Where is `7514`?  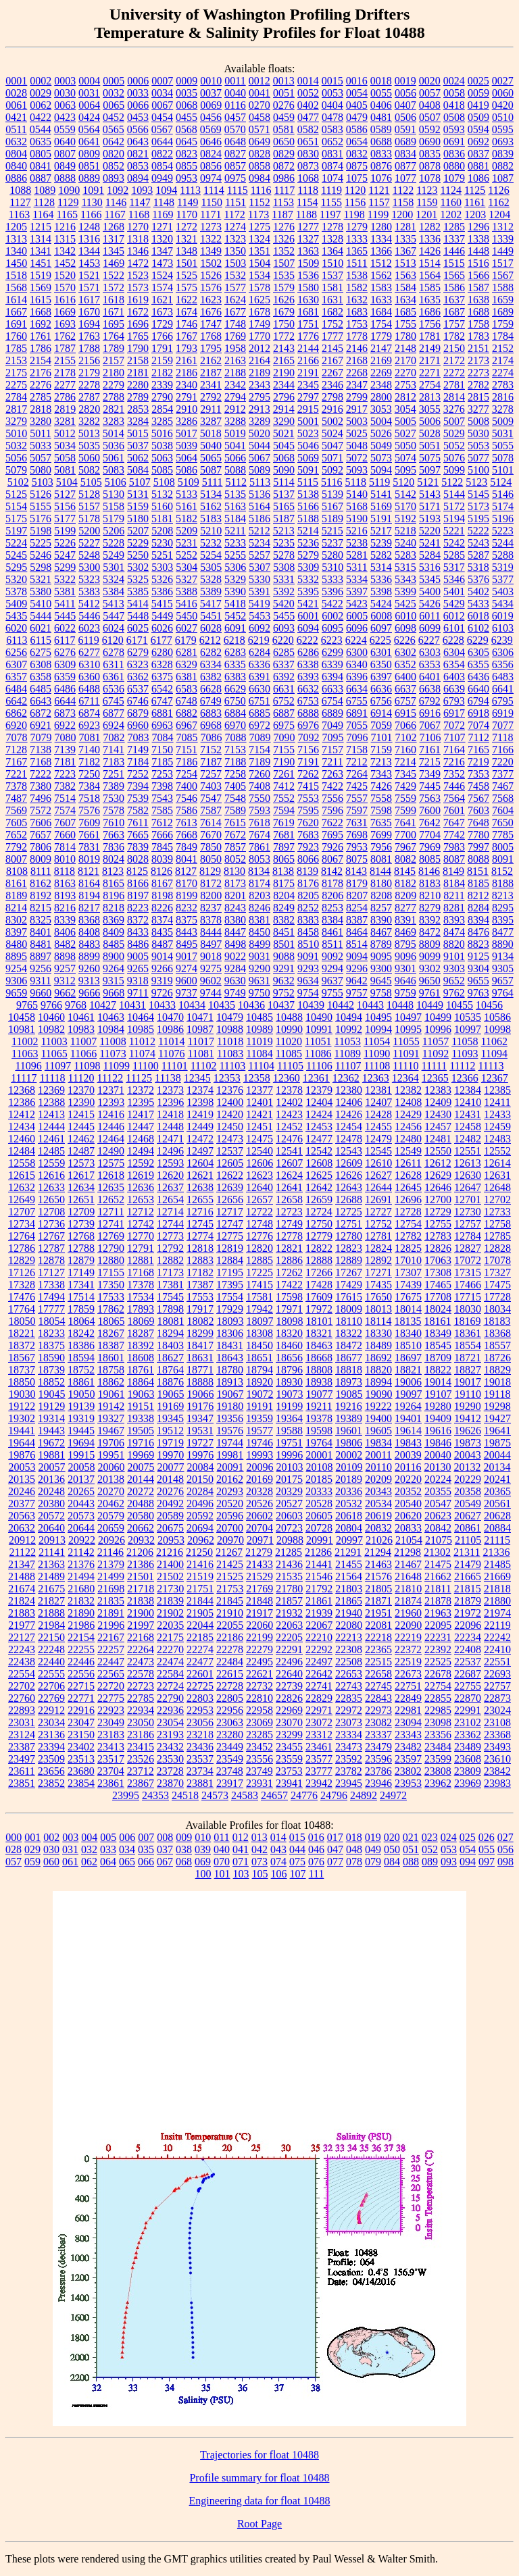 7514 is located at coordinates (65, 798).